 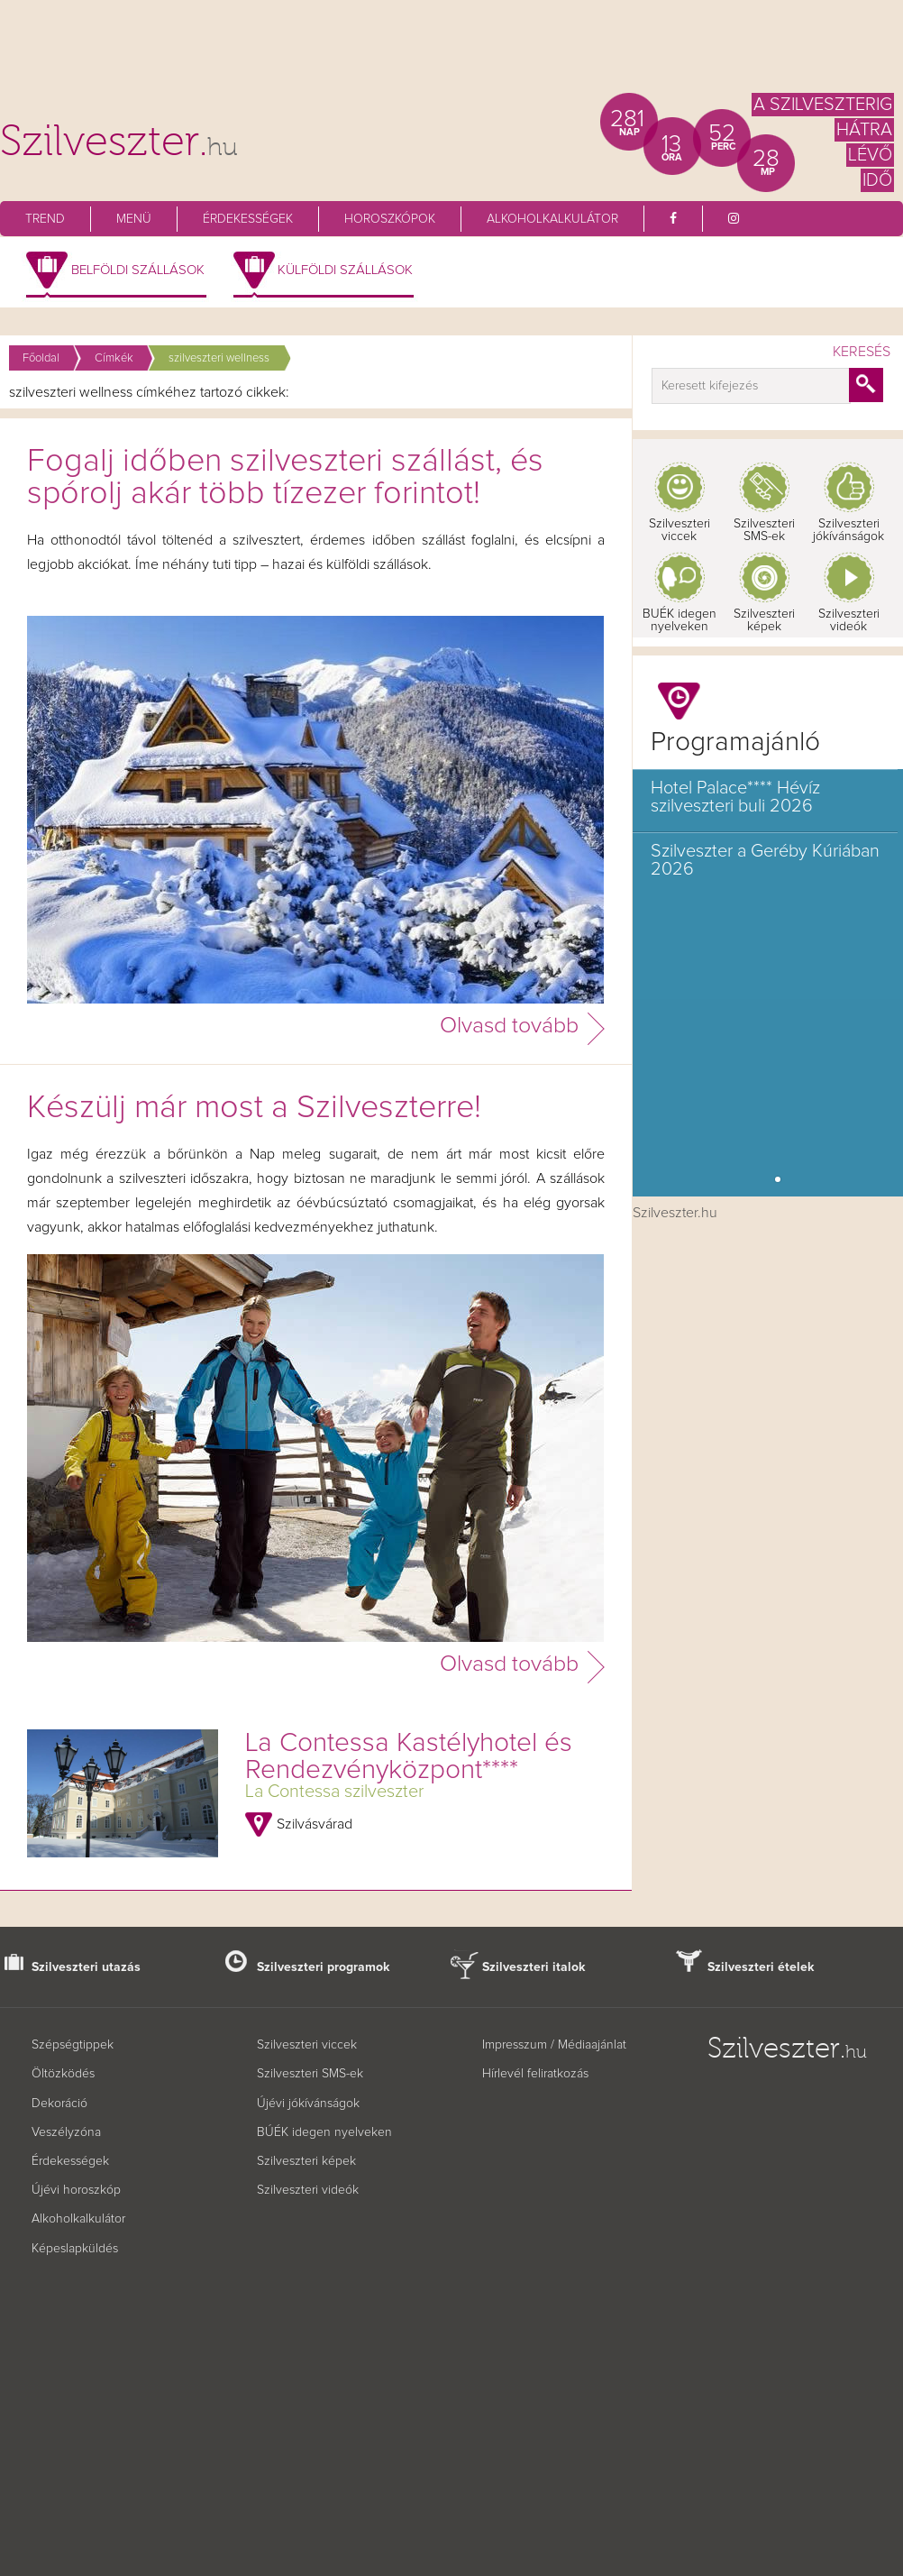 I want to click on Szilveszteri videók, so click(x=849, y=620).